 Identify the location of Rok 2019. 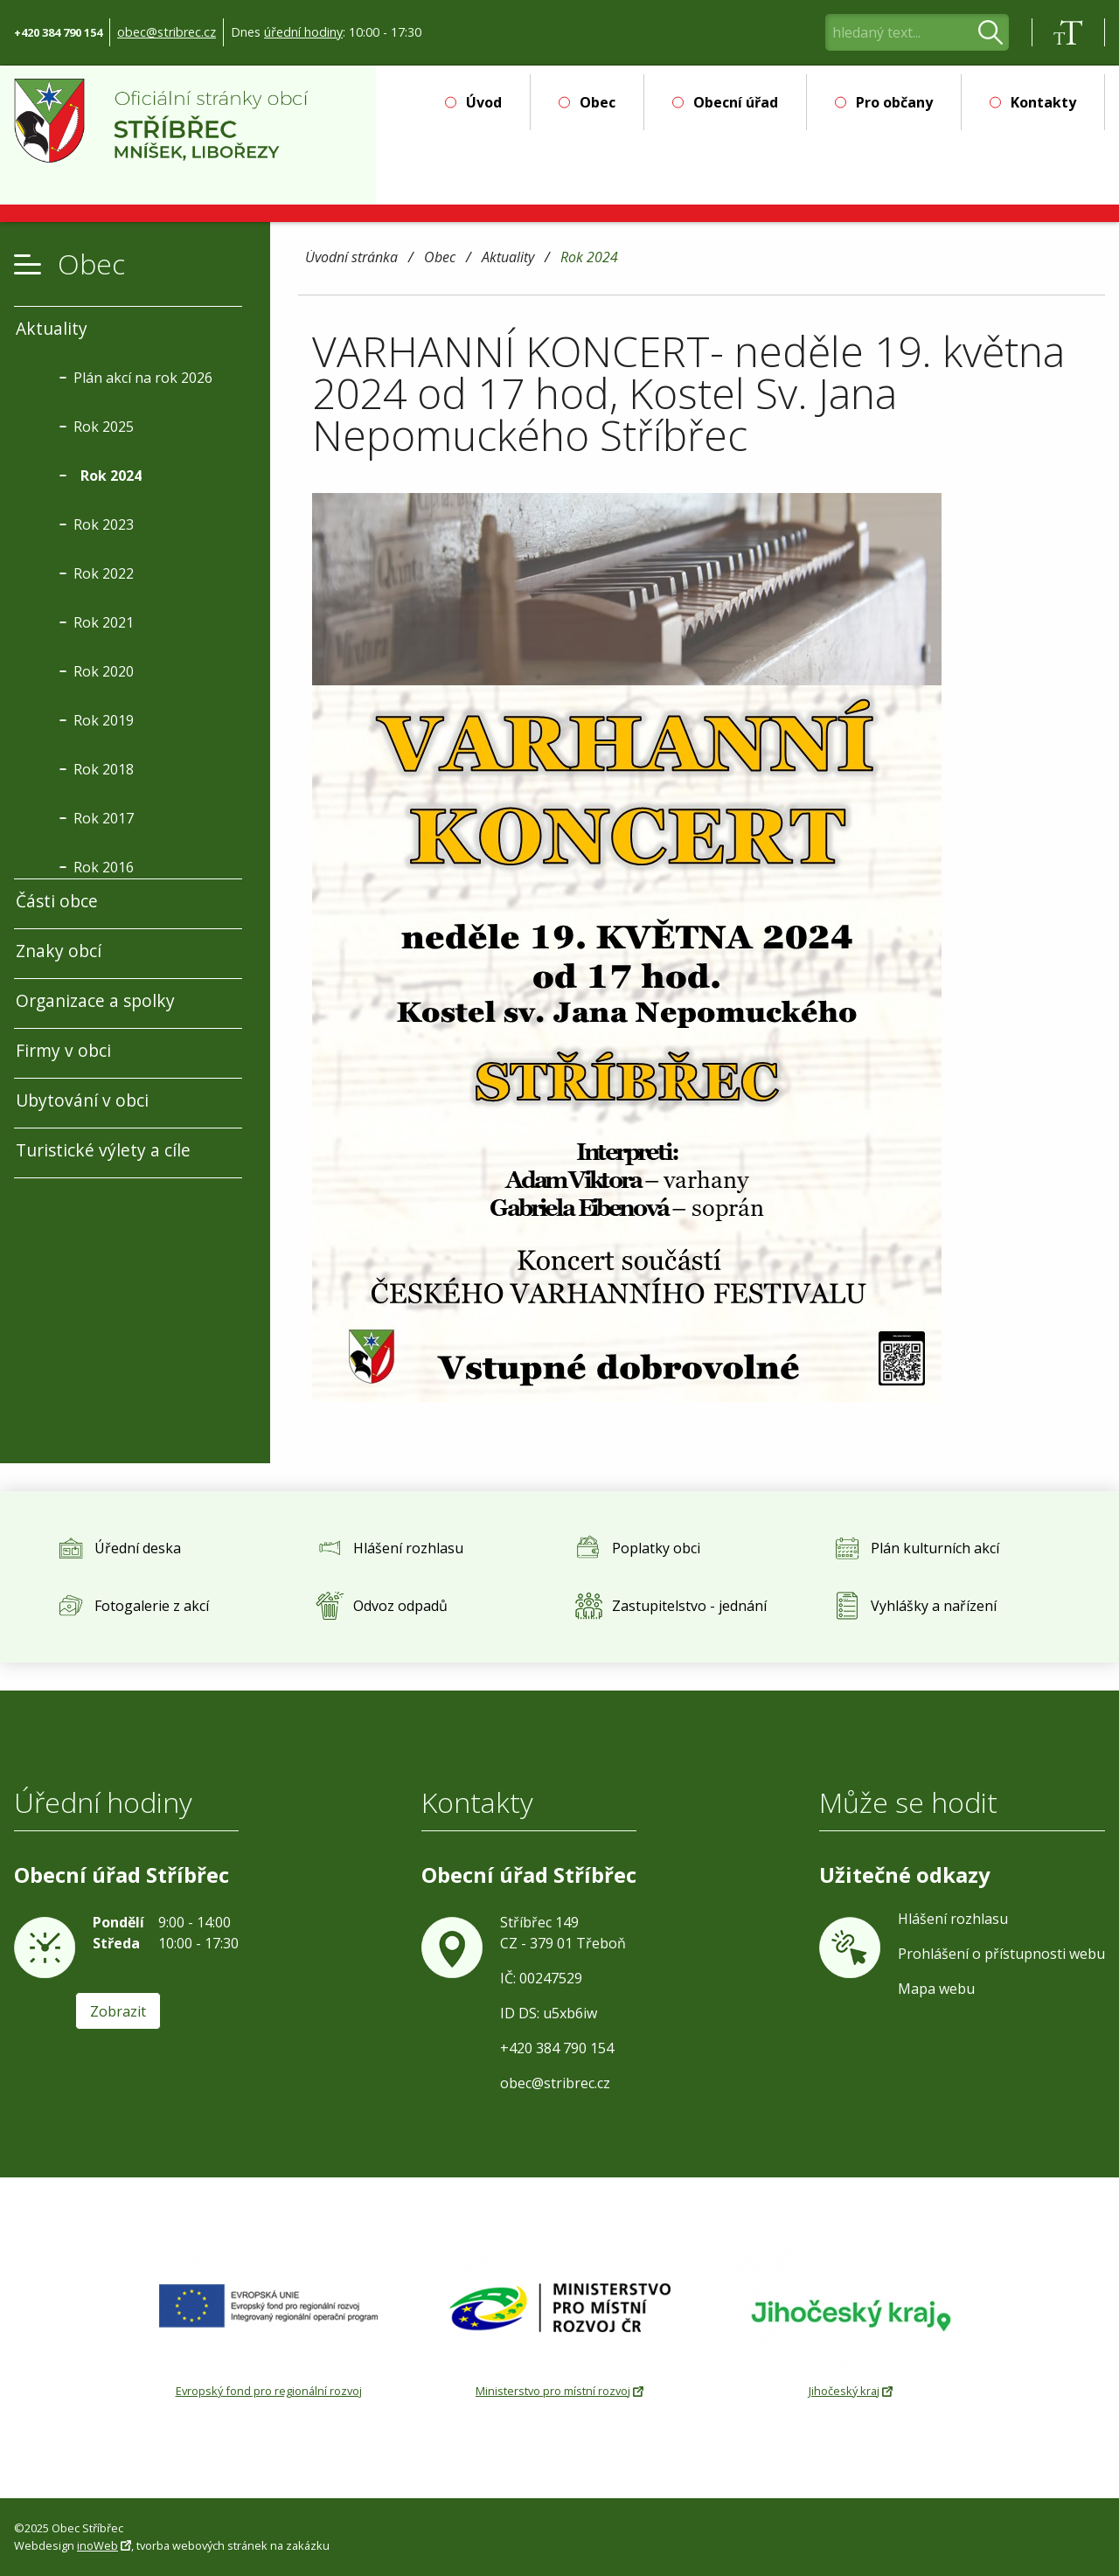
(103, 720).